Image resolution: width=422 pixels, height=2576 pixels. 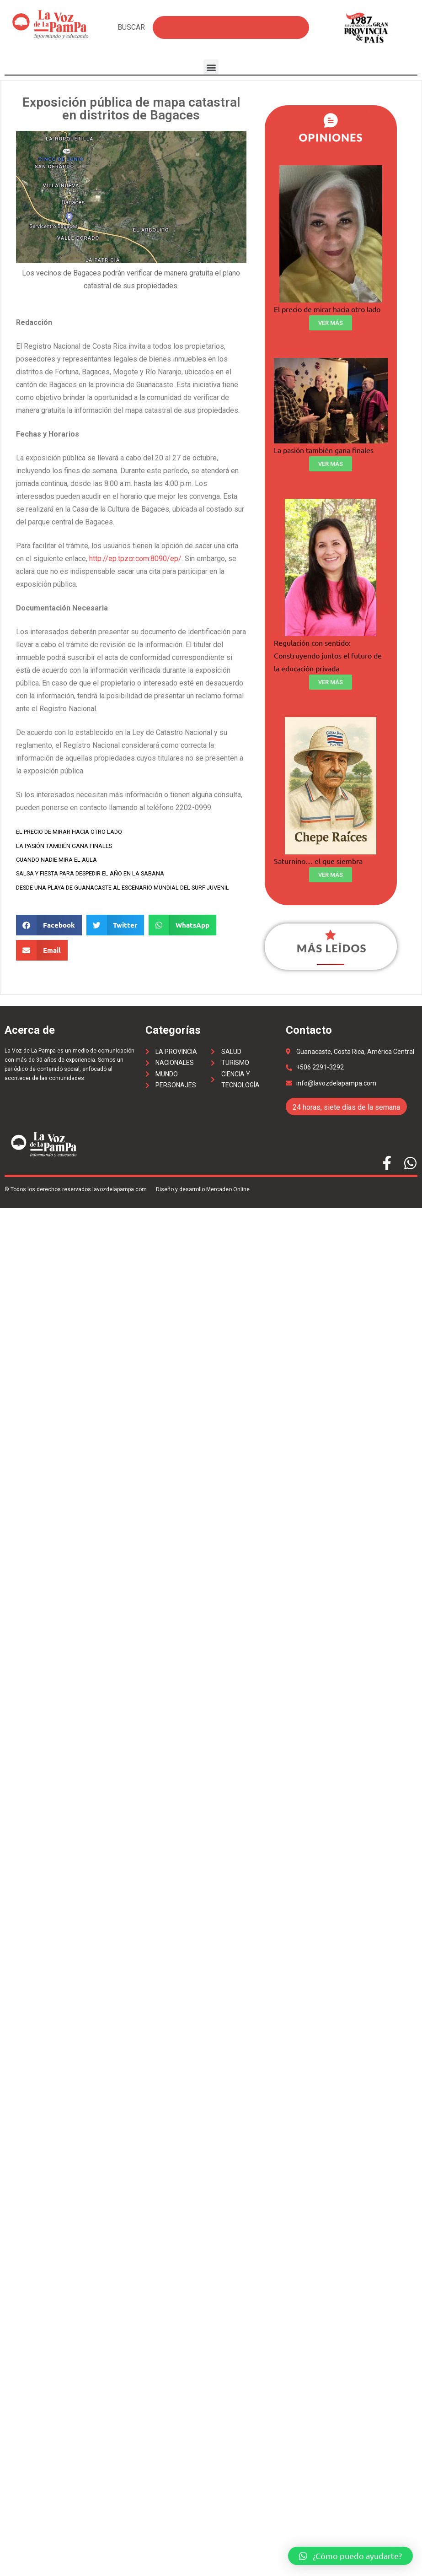 What do you see at coordinates (90, 873) in the screenshot?
I see `Salsa y fiesta para despedir el año en La Sabana` at bounding box center [90, 873].